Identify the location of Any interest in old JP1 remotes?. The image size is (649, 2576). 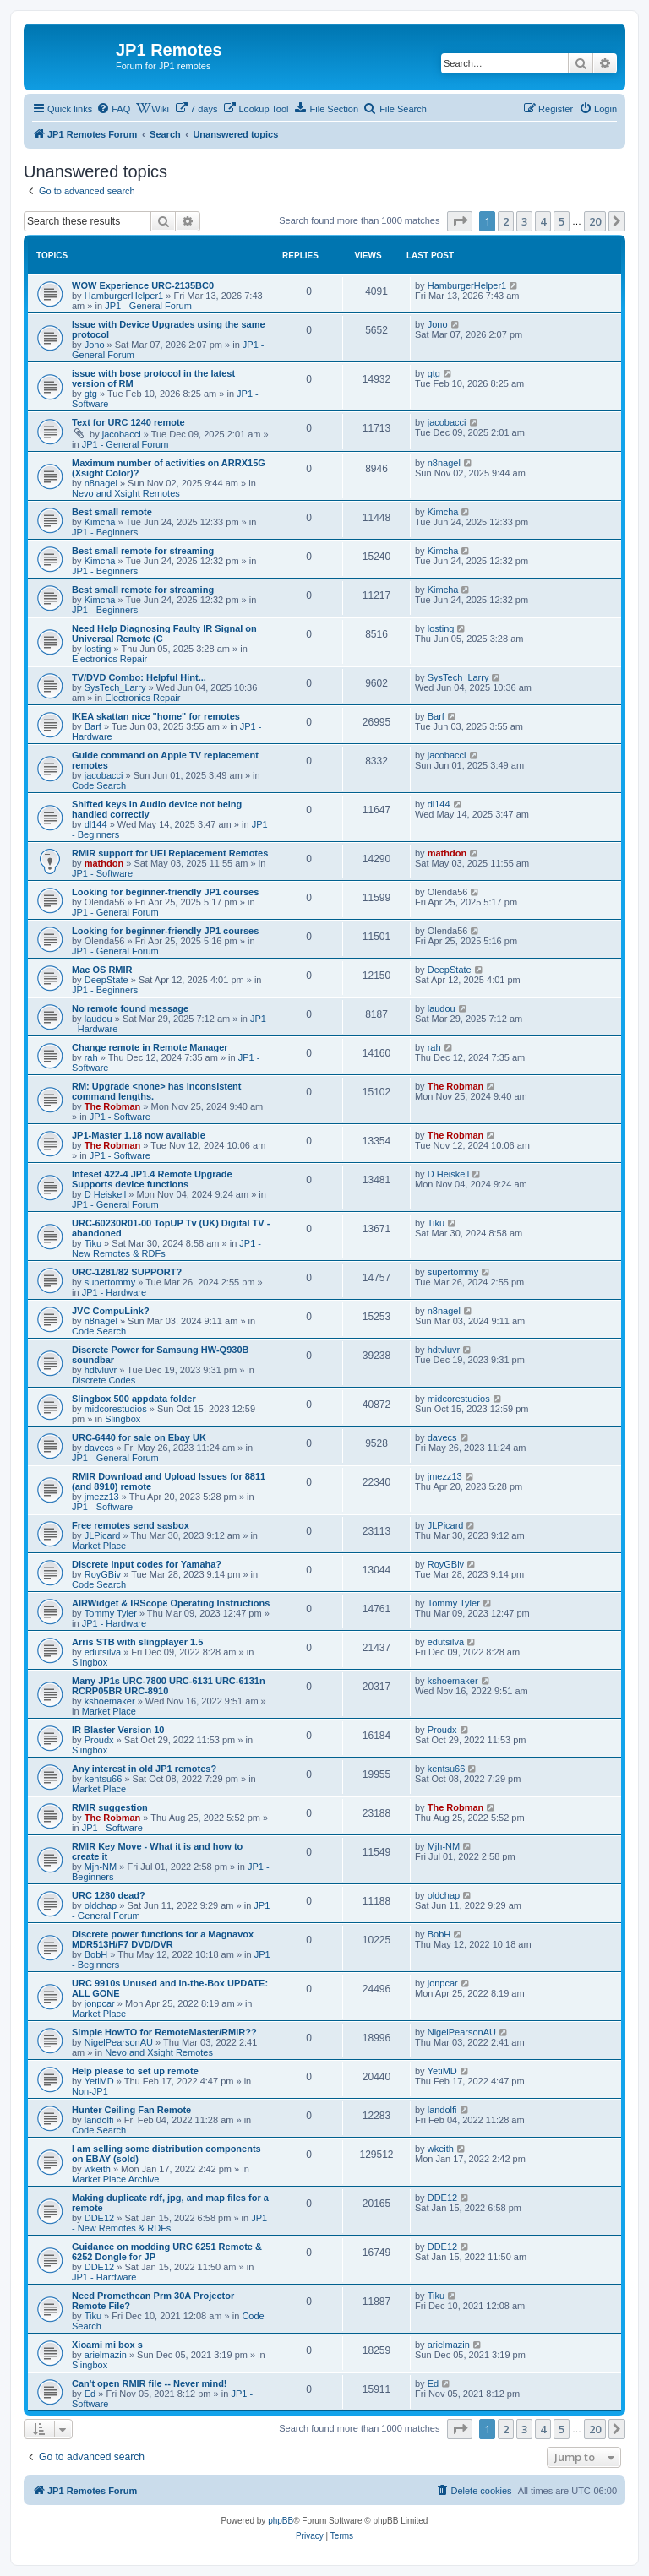
(144, 1769).